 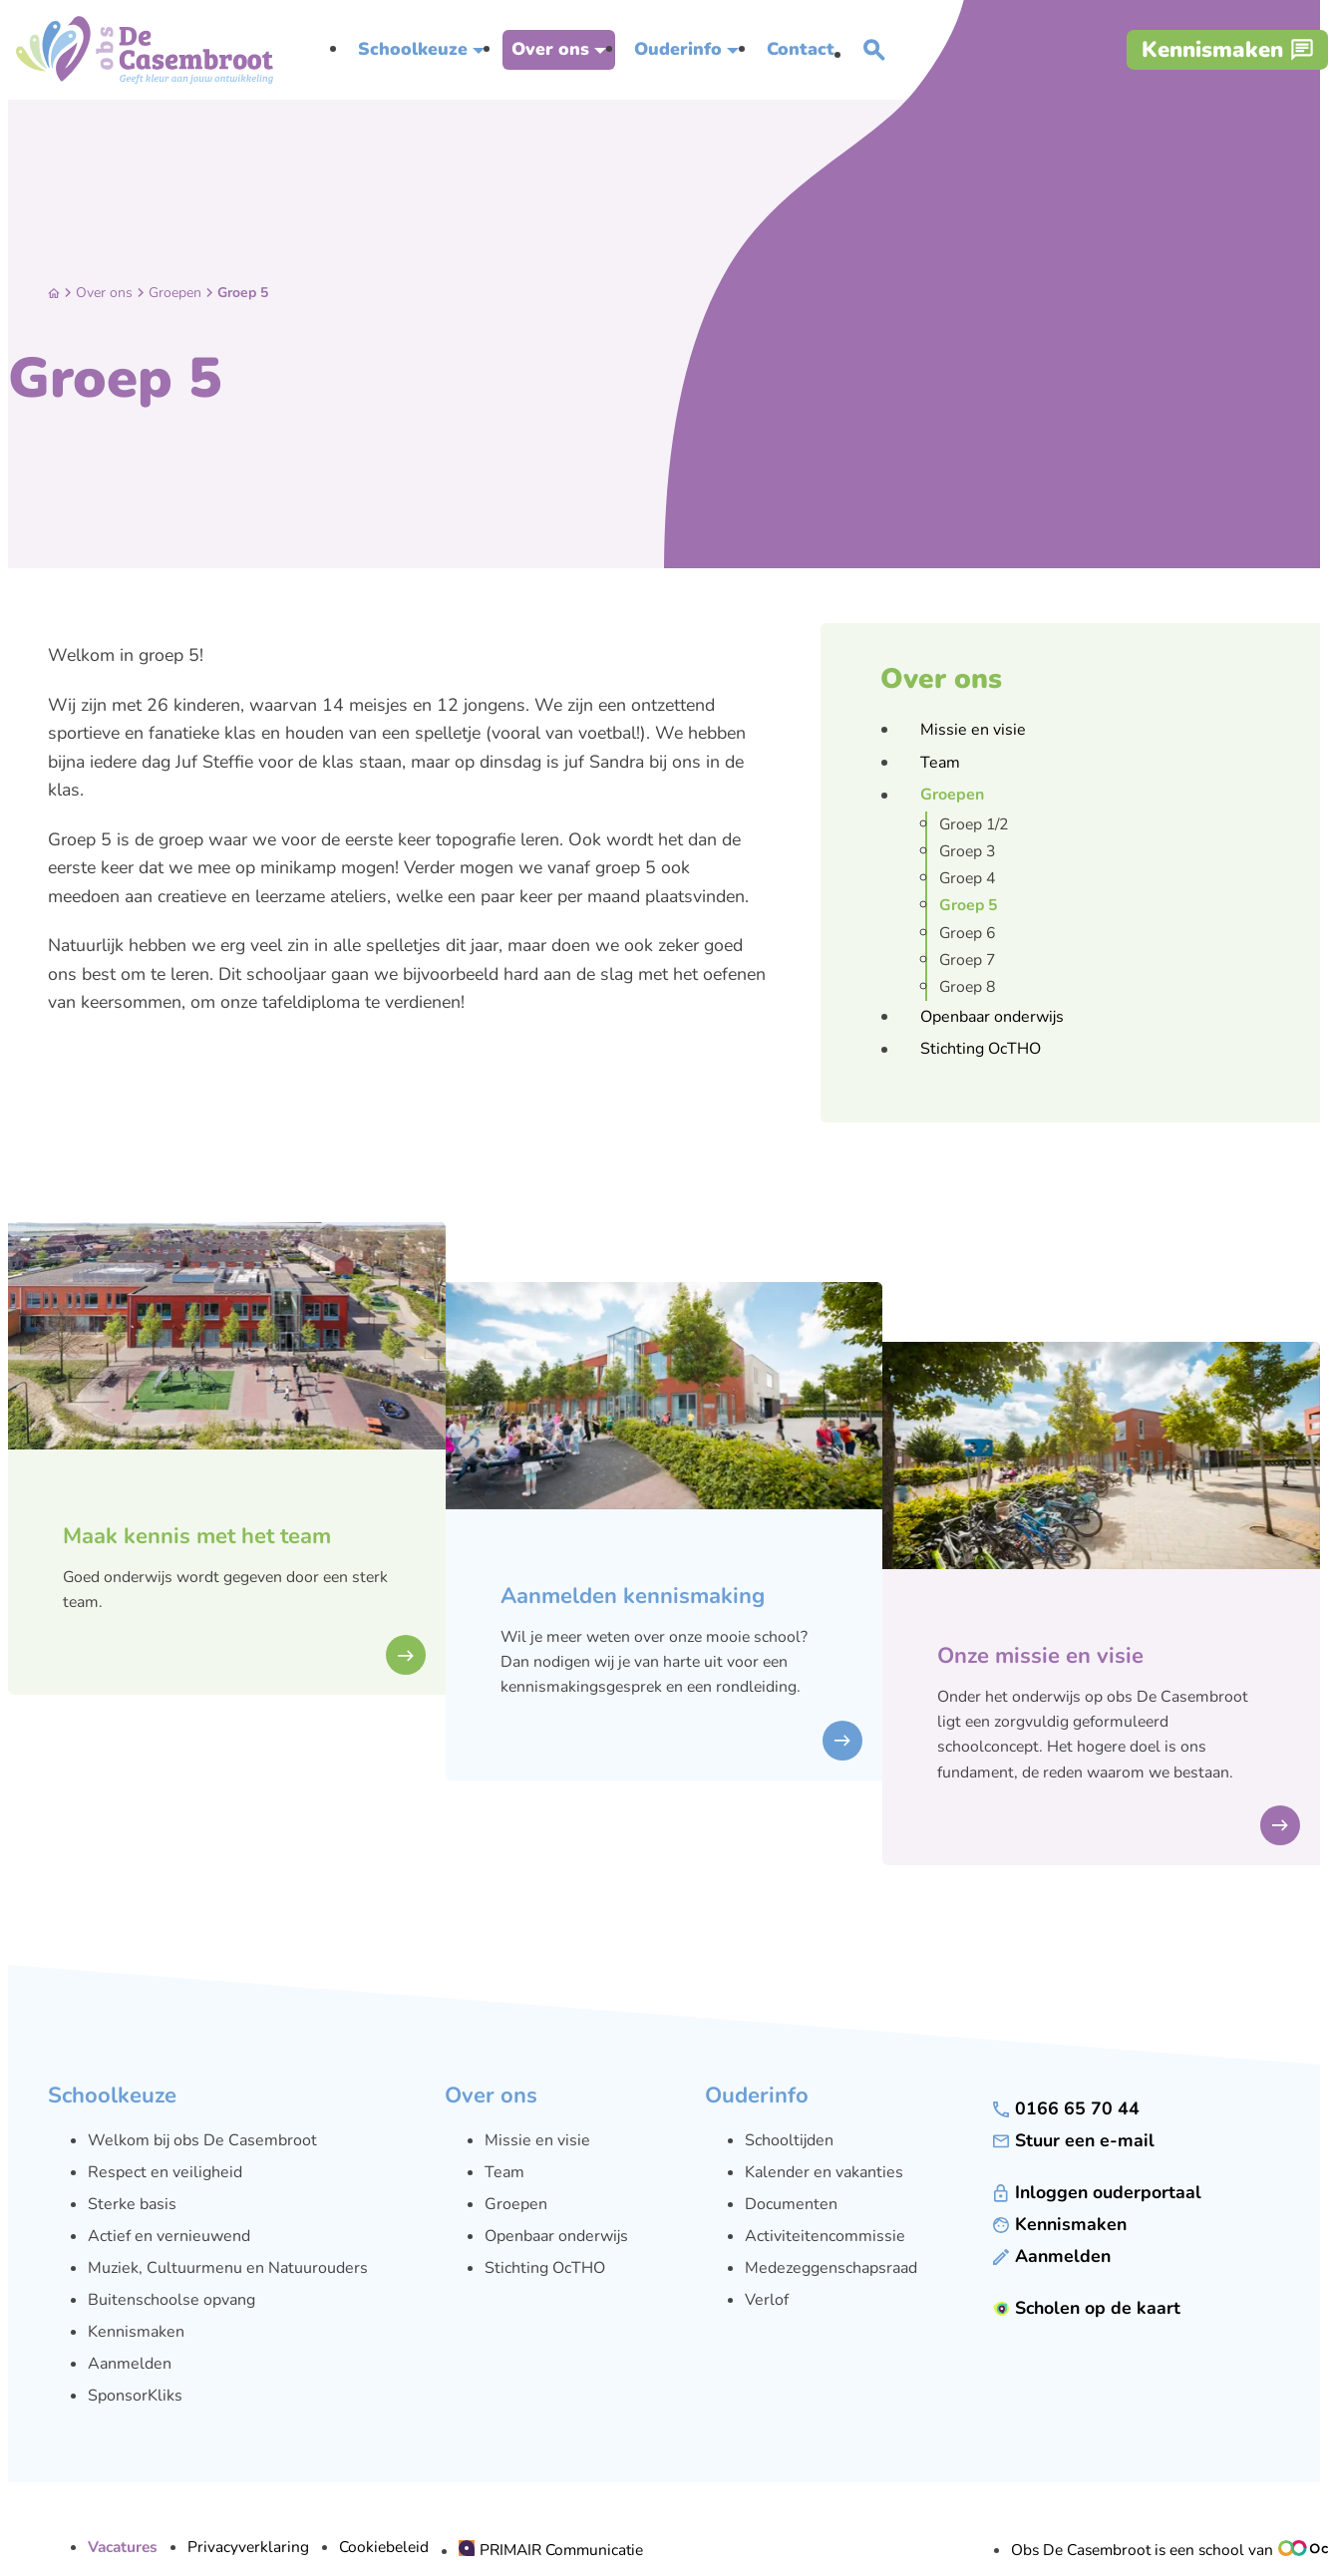 What do you see at coordinates (824, 2172) in the screenshot?
I see `Kalender en vakanties` at bounding box center [824, 2172].